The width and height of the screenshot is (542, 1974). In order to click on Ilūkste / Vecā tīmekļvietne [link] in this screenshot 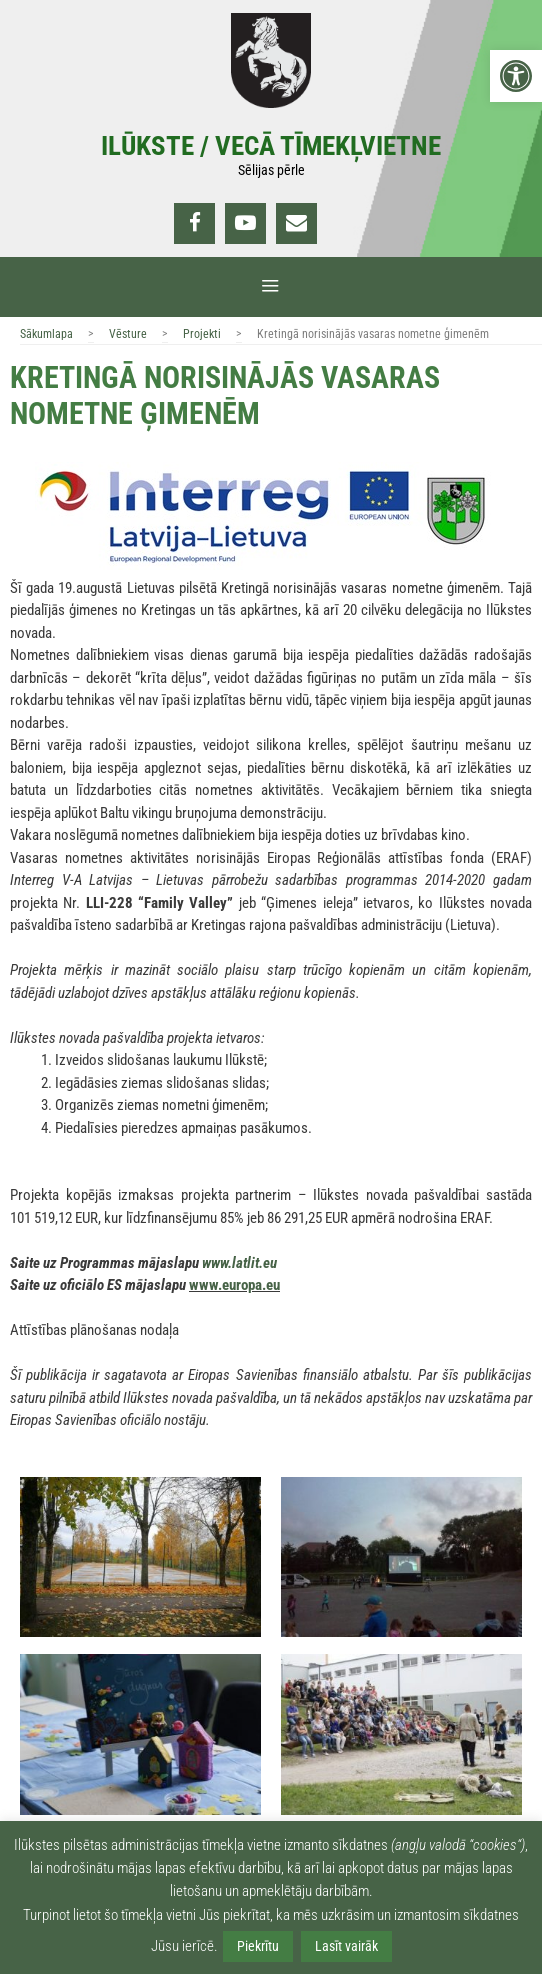, I will do `click(271, 146)`.